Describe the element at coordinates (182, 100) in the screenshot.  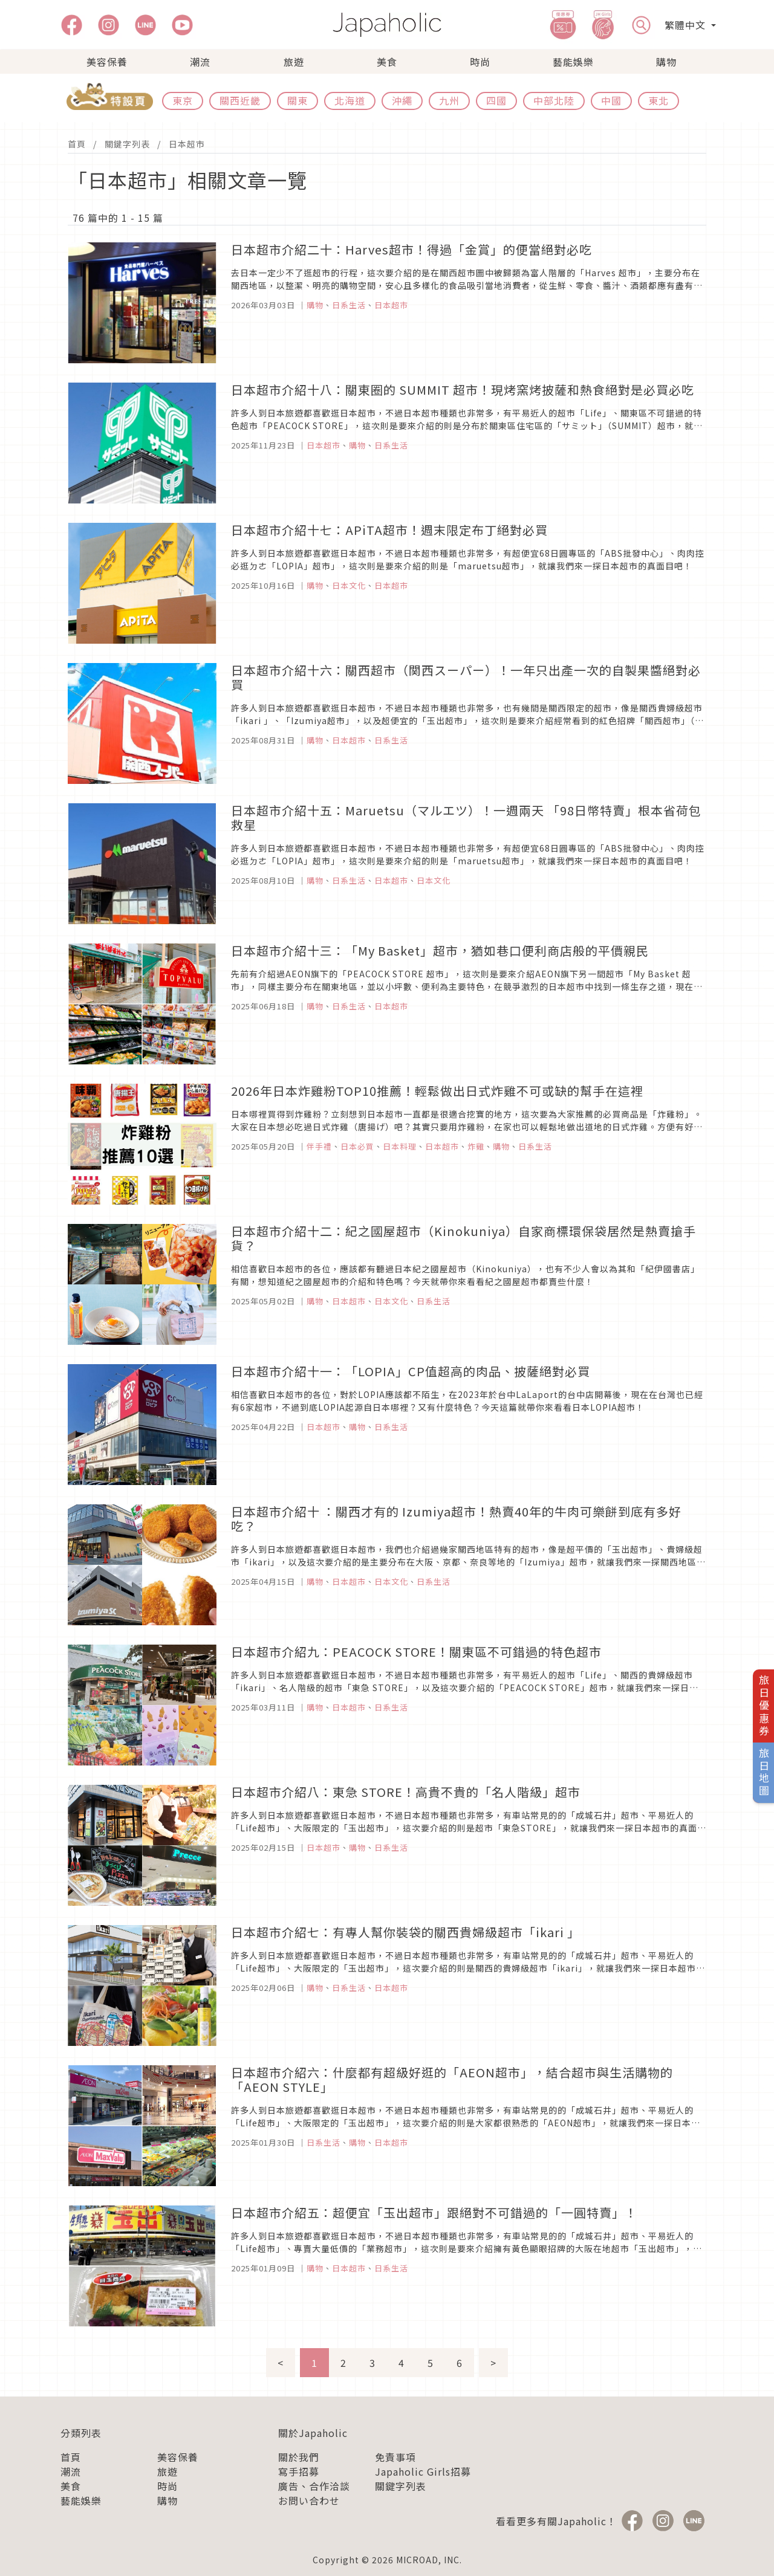
I see `東京` at that location.